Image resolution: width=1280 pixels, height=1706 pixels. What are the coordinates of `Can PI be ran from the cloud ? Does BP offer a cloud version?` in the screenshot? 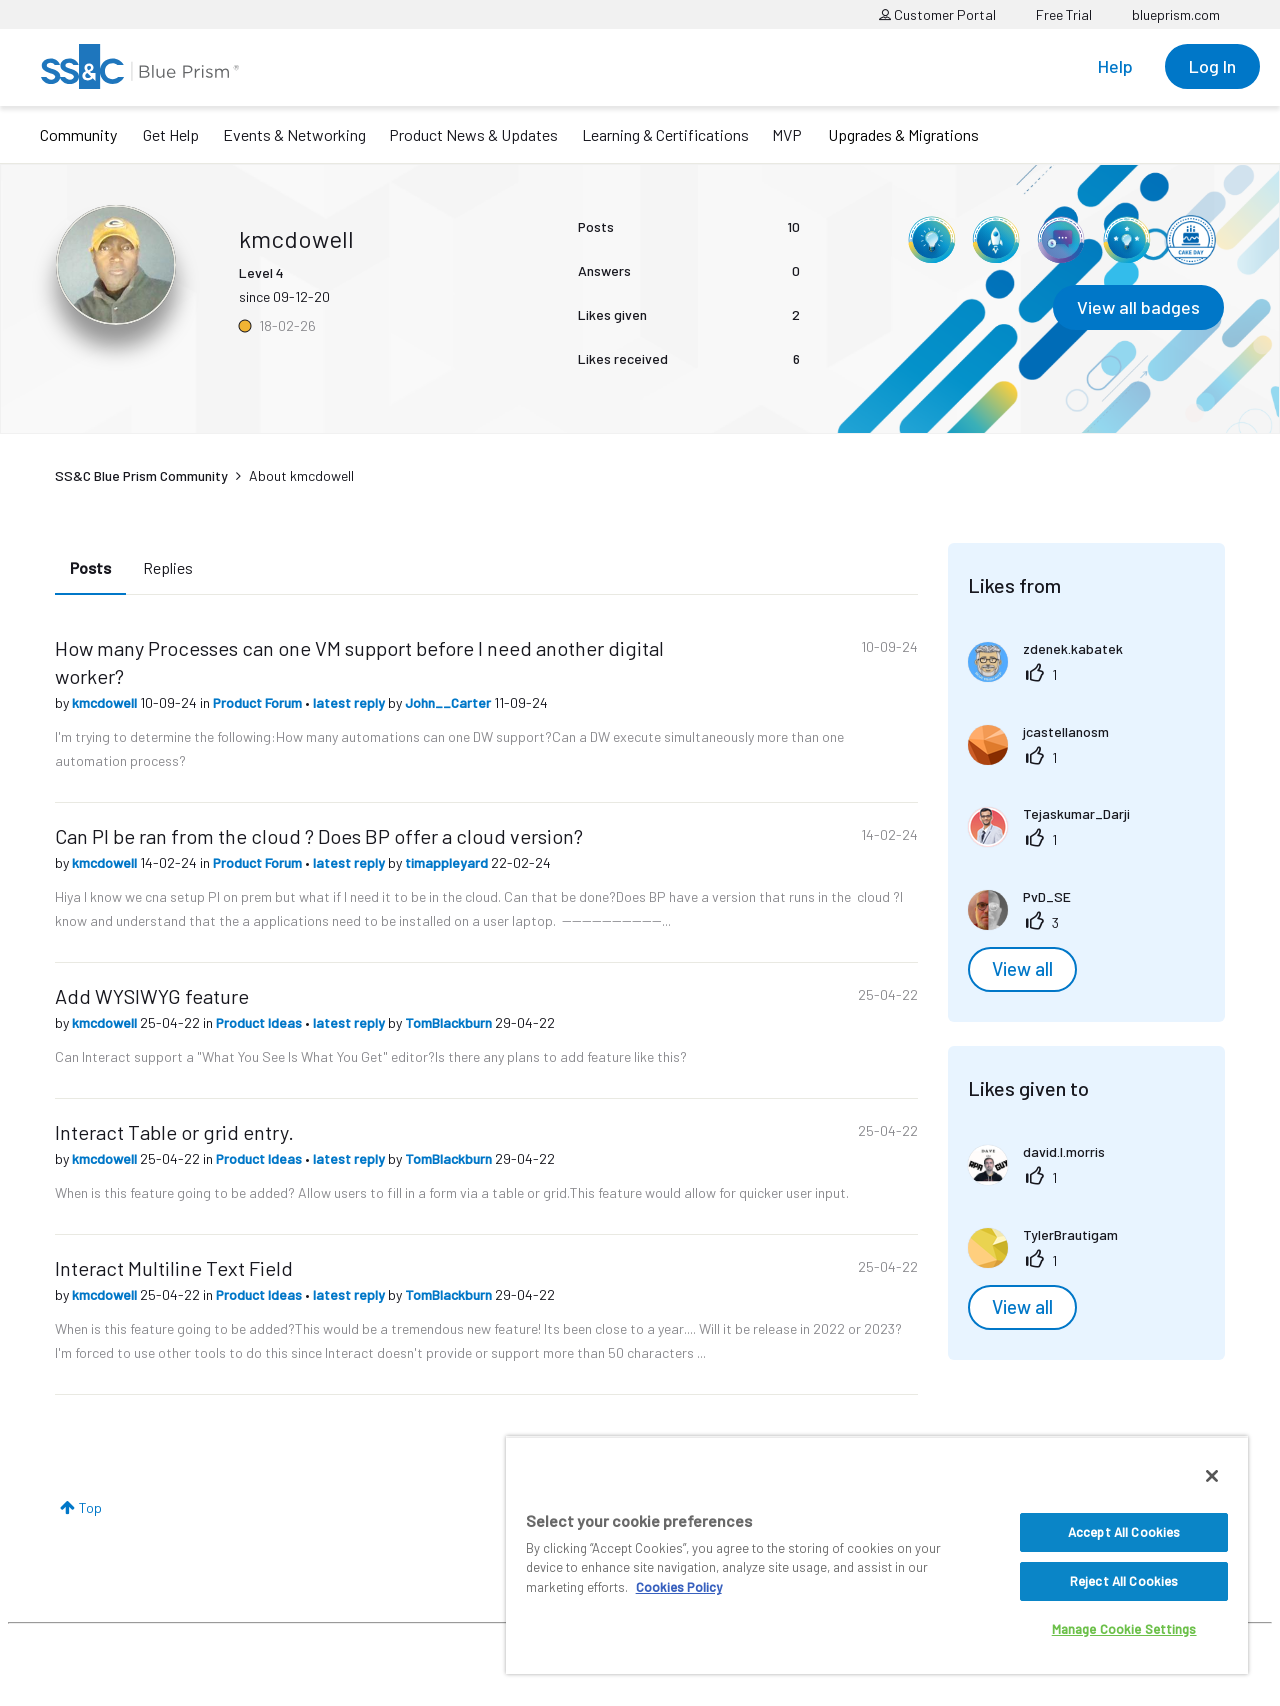 It's located at (319, 836).